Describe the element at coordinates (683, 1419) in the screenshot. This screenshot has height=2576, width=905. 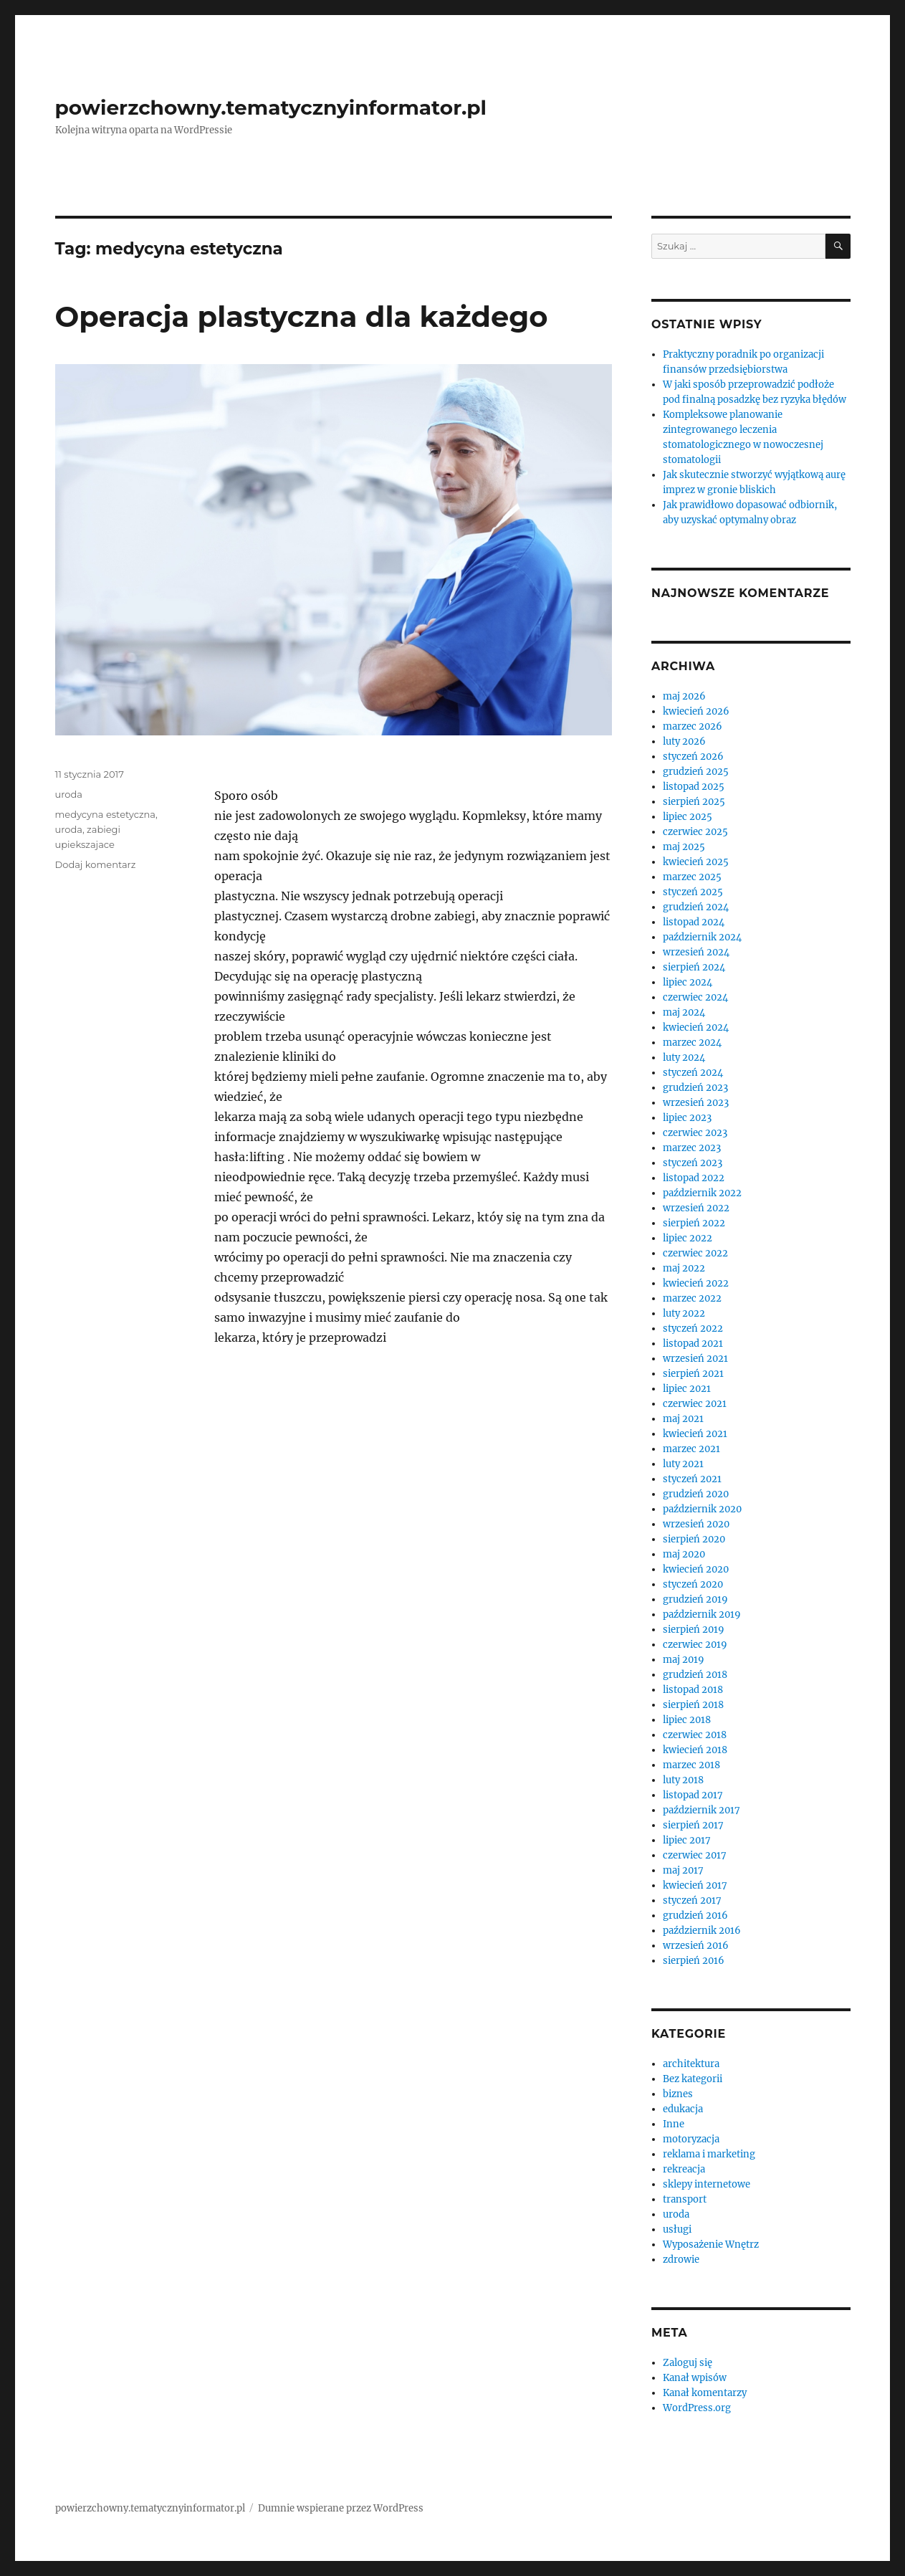
I see `maj 2021` at that location.